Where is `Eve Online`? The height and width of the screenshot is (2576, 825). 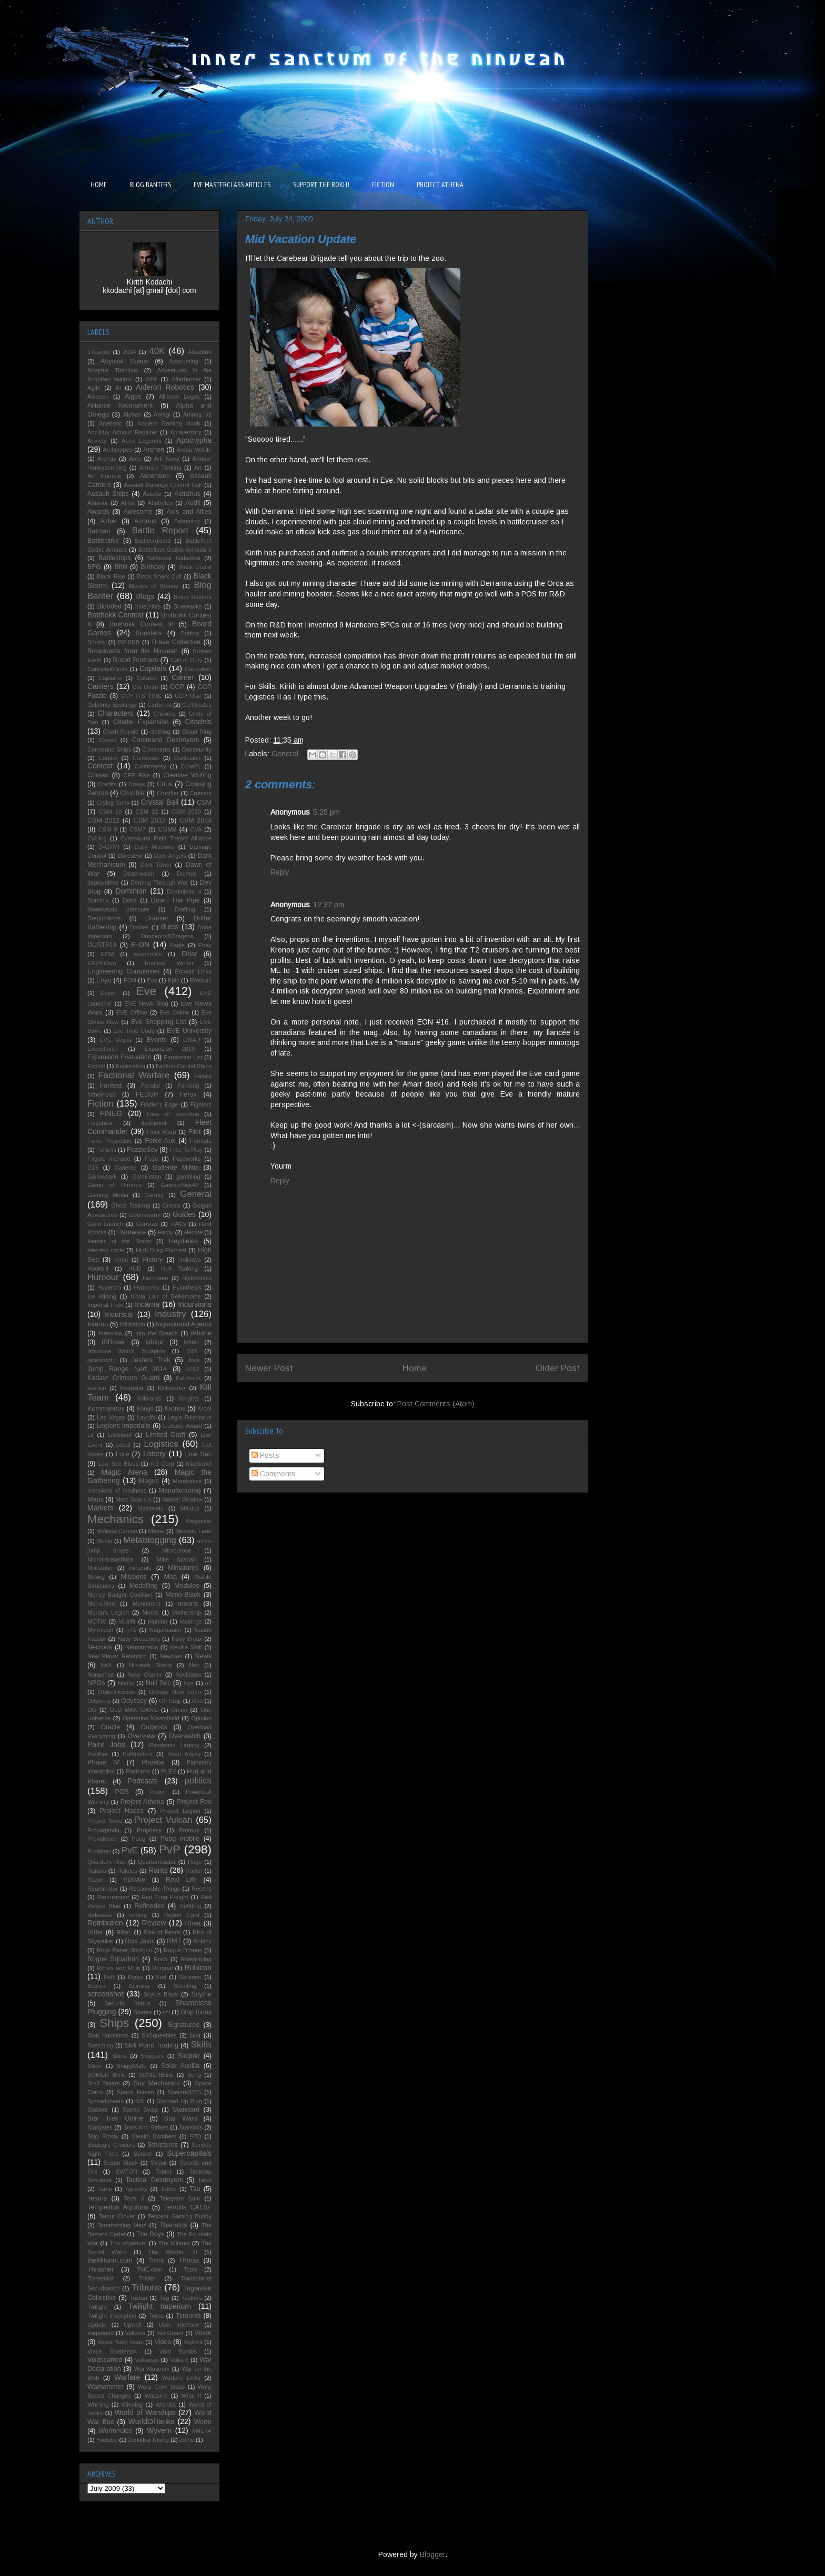
Eve Online is located at coordinates (174, 1012).